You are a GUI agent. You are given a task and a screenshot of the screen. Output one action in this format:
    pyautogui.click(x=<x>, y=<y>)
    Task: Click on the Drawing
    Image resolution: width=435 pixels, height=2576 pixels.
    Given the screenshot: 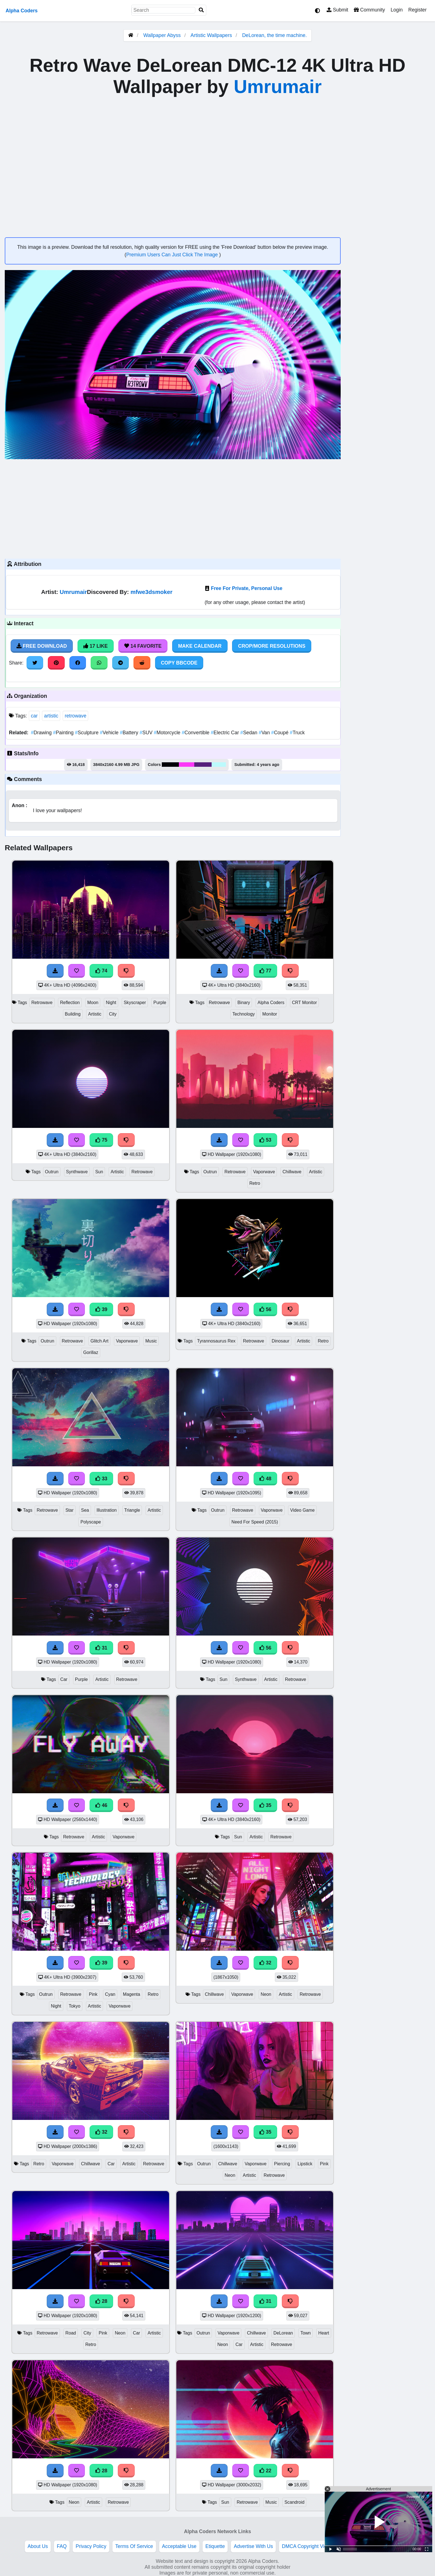 What is the action you would take?
    pyautogui.click(x=42, y=732)
    